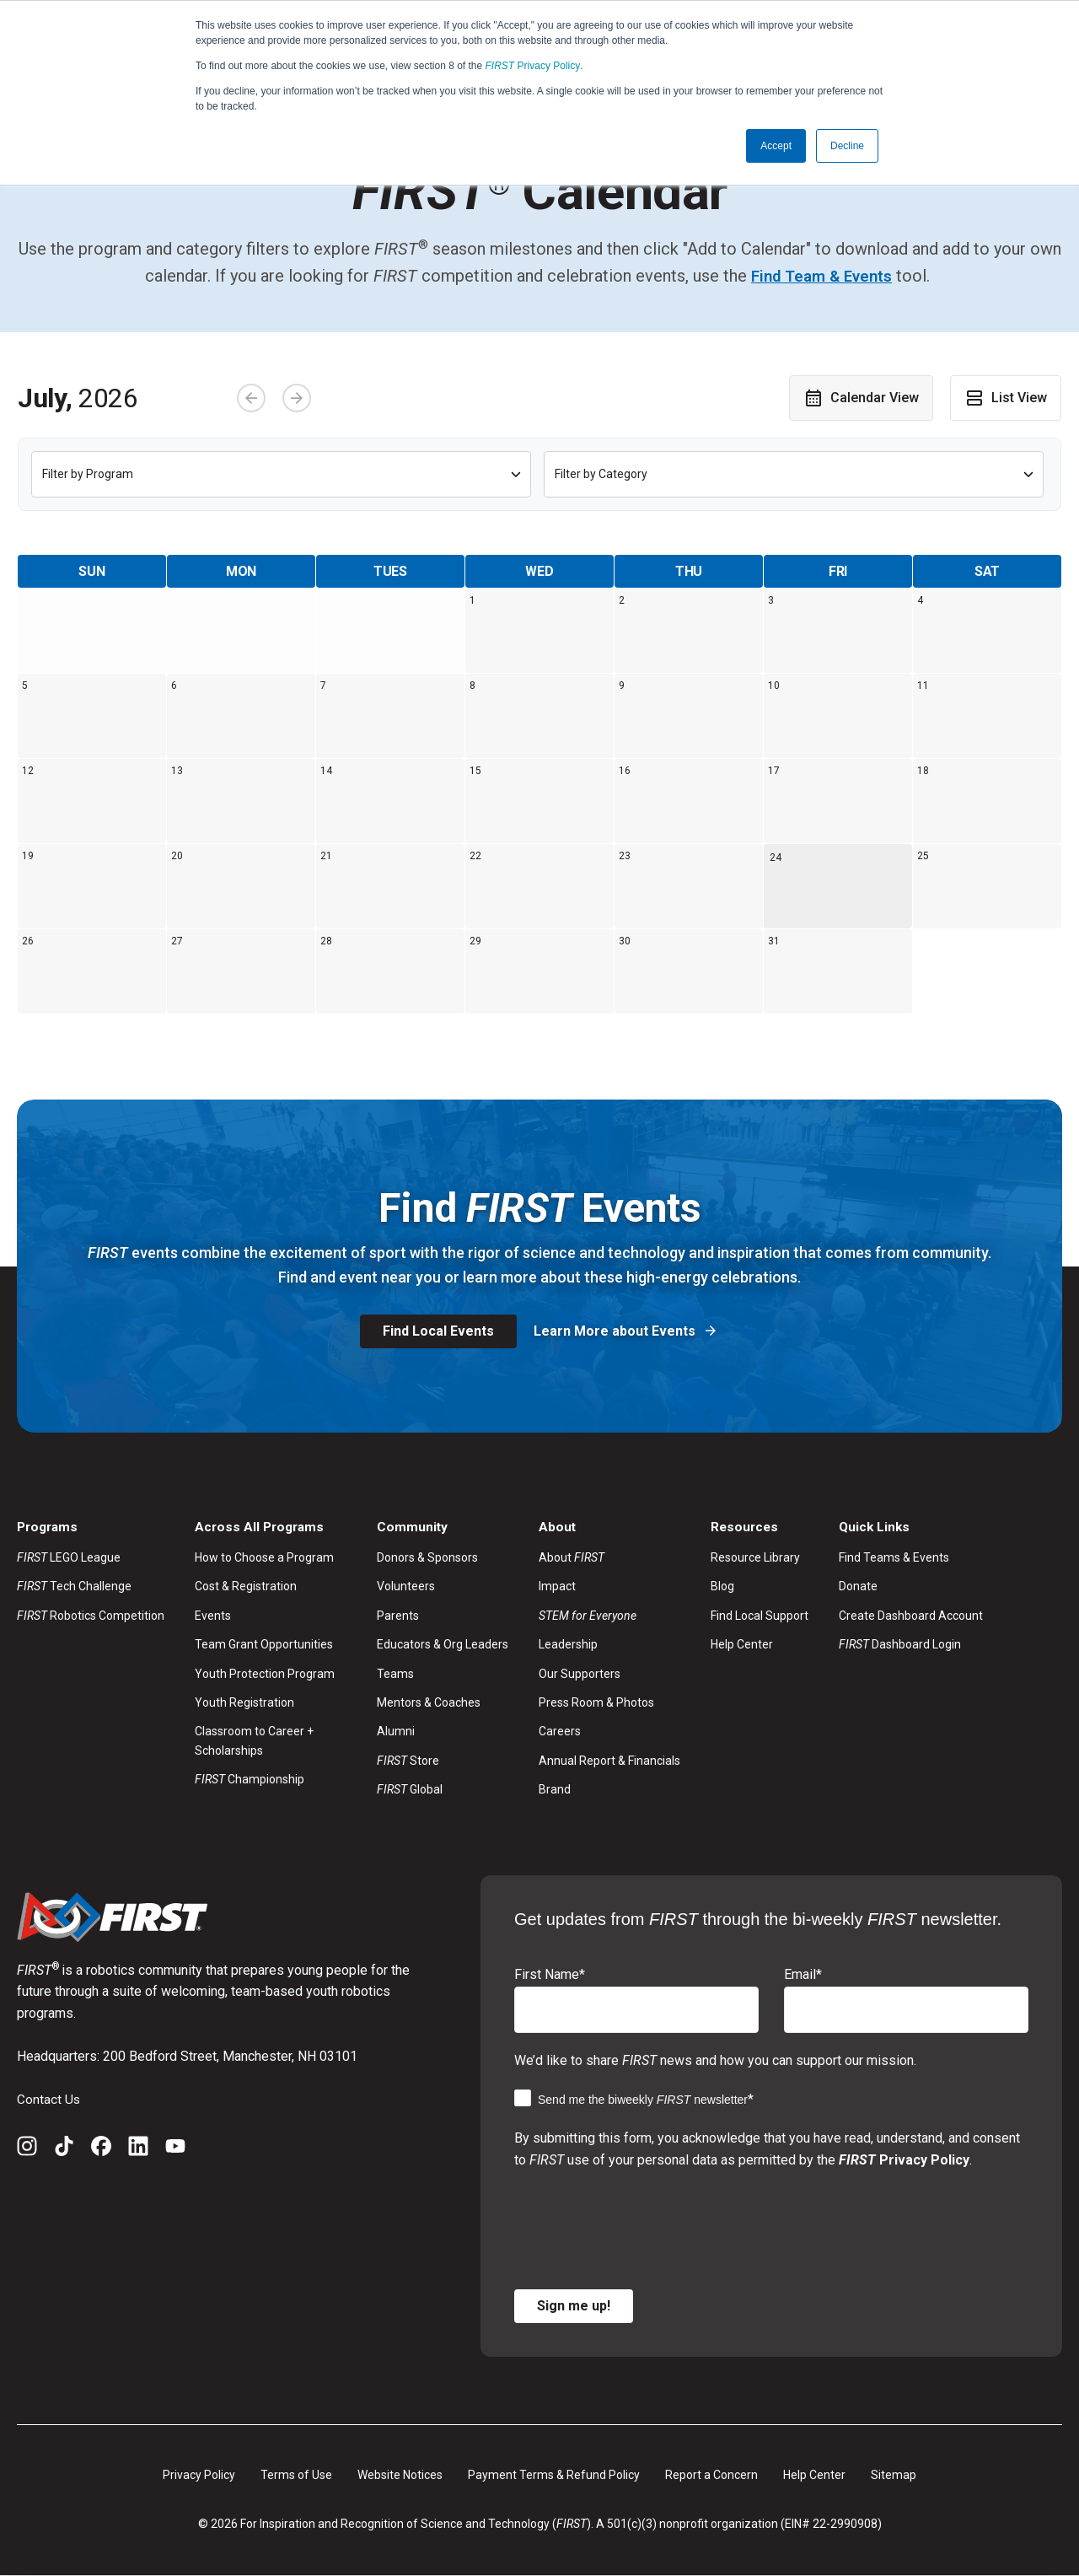 The width and height of the screenshot is (1079, 2576). What do you see at coordinates (557, 1587) in the screenshot?
I see `Impact [menuitem]` at bounding box center [557, 1587].